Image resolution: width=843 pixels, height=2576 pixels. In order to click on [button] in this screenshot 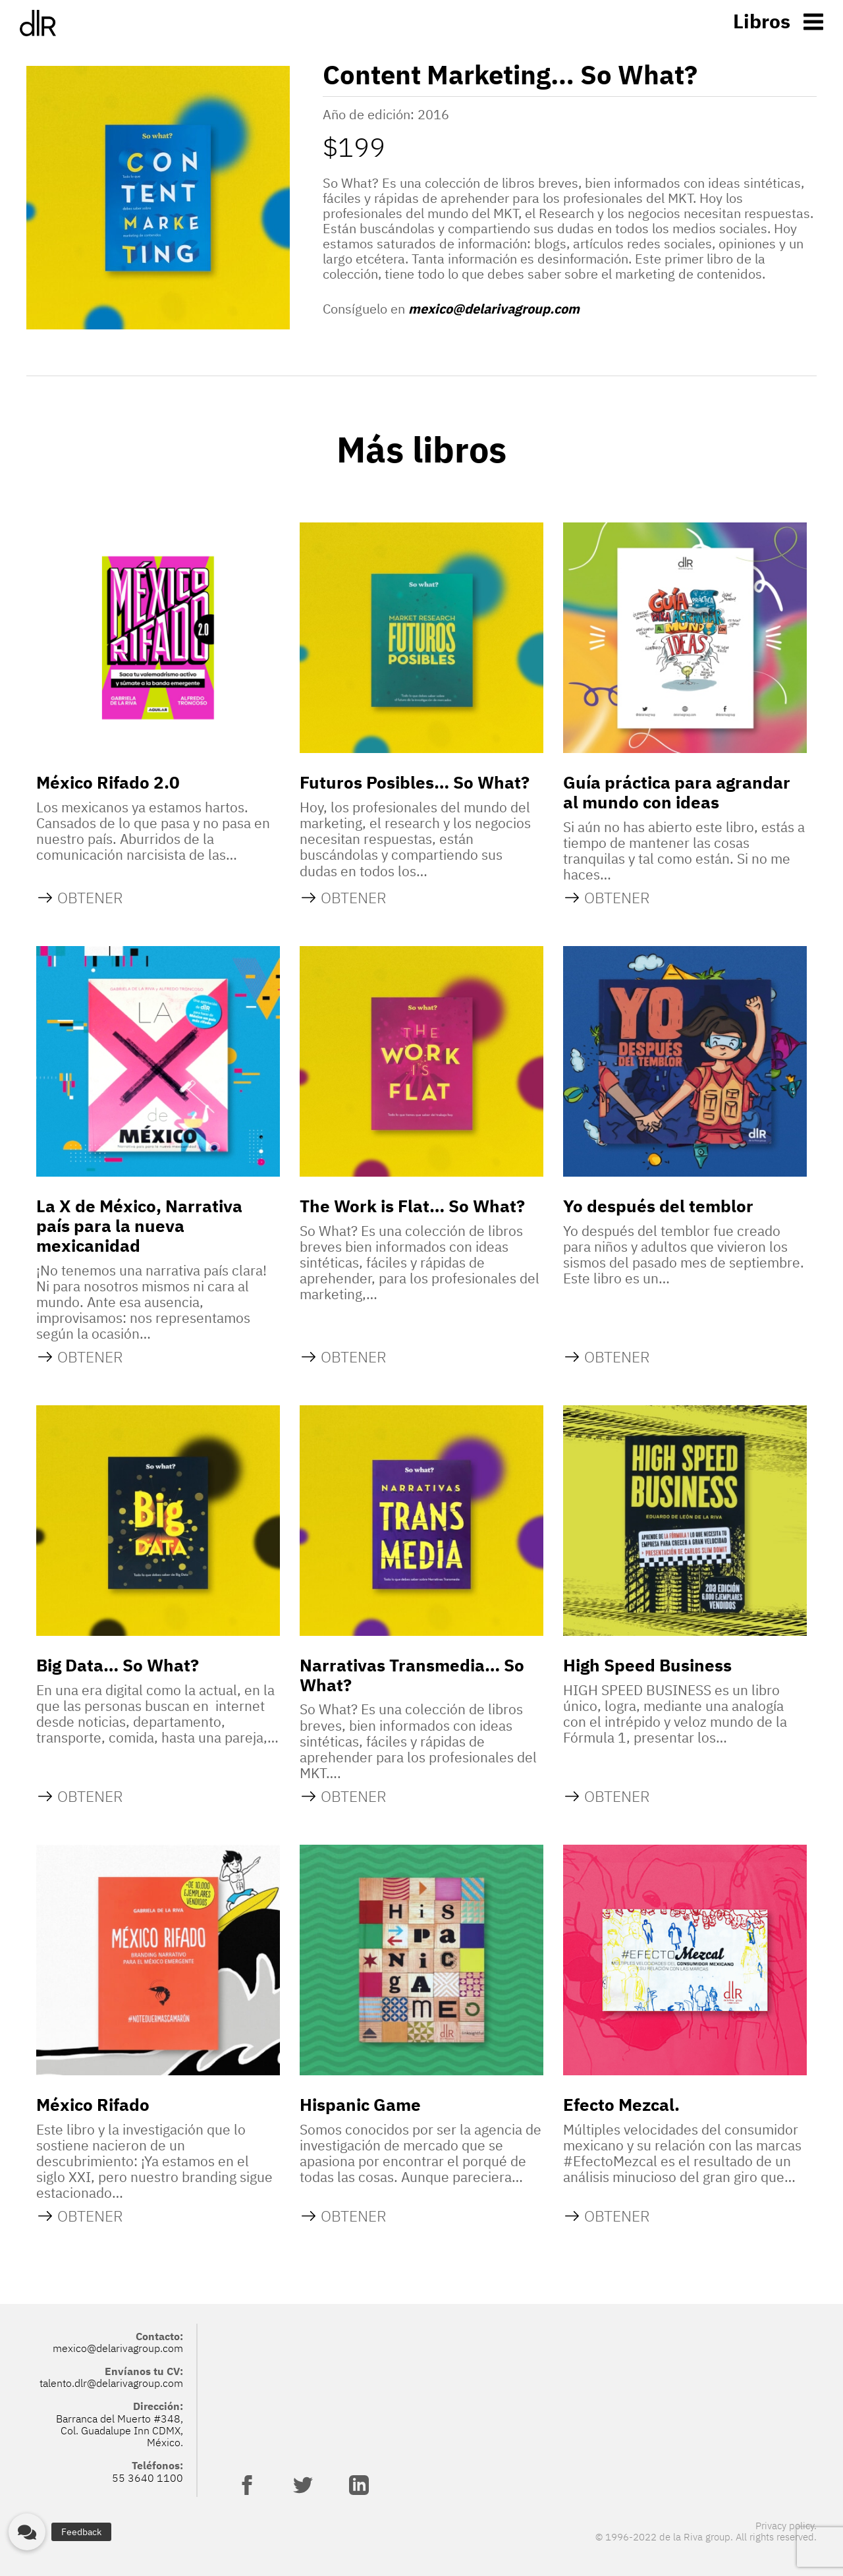, I will do `click(27, 2531)`.